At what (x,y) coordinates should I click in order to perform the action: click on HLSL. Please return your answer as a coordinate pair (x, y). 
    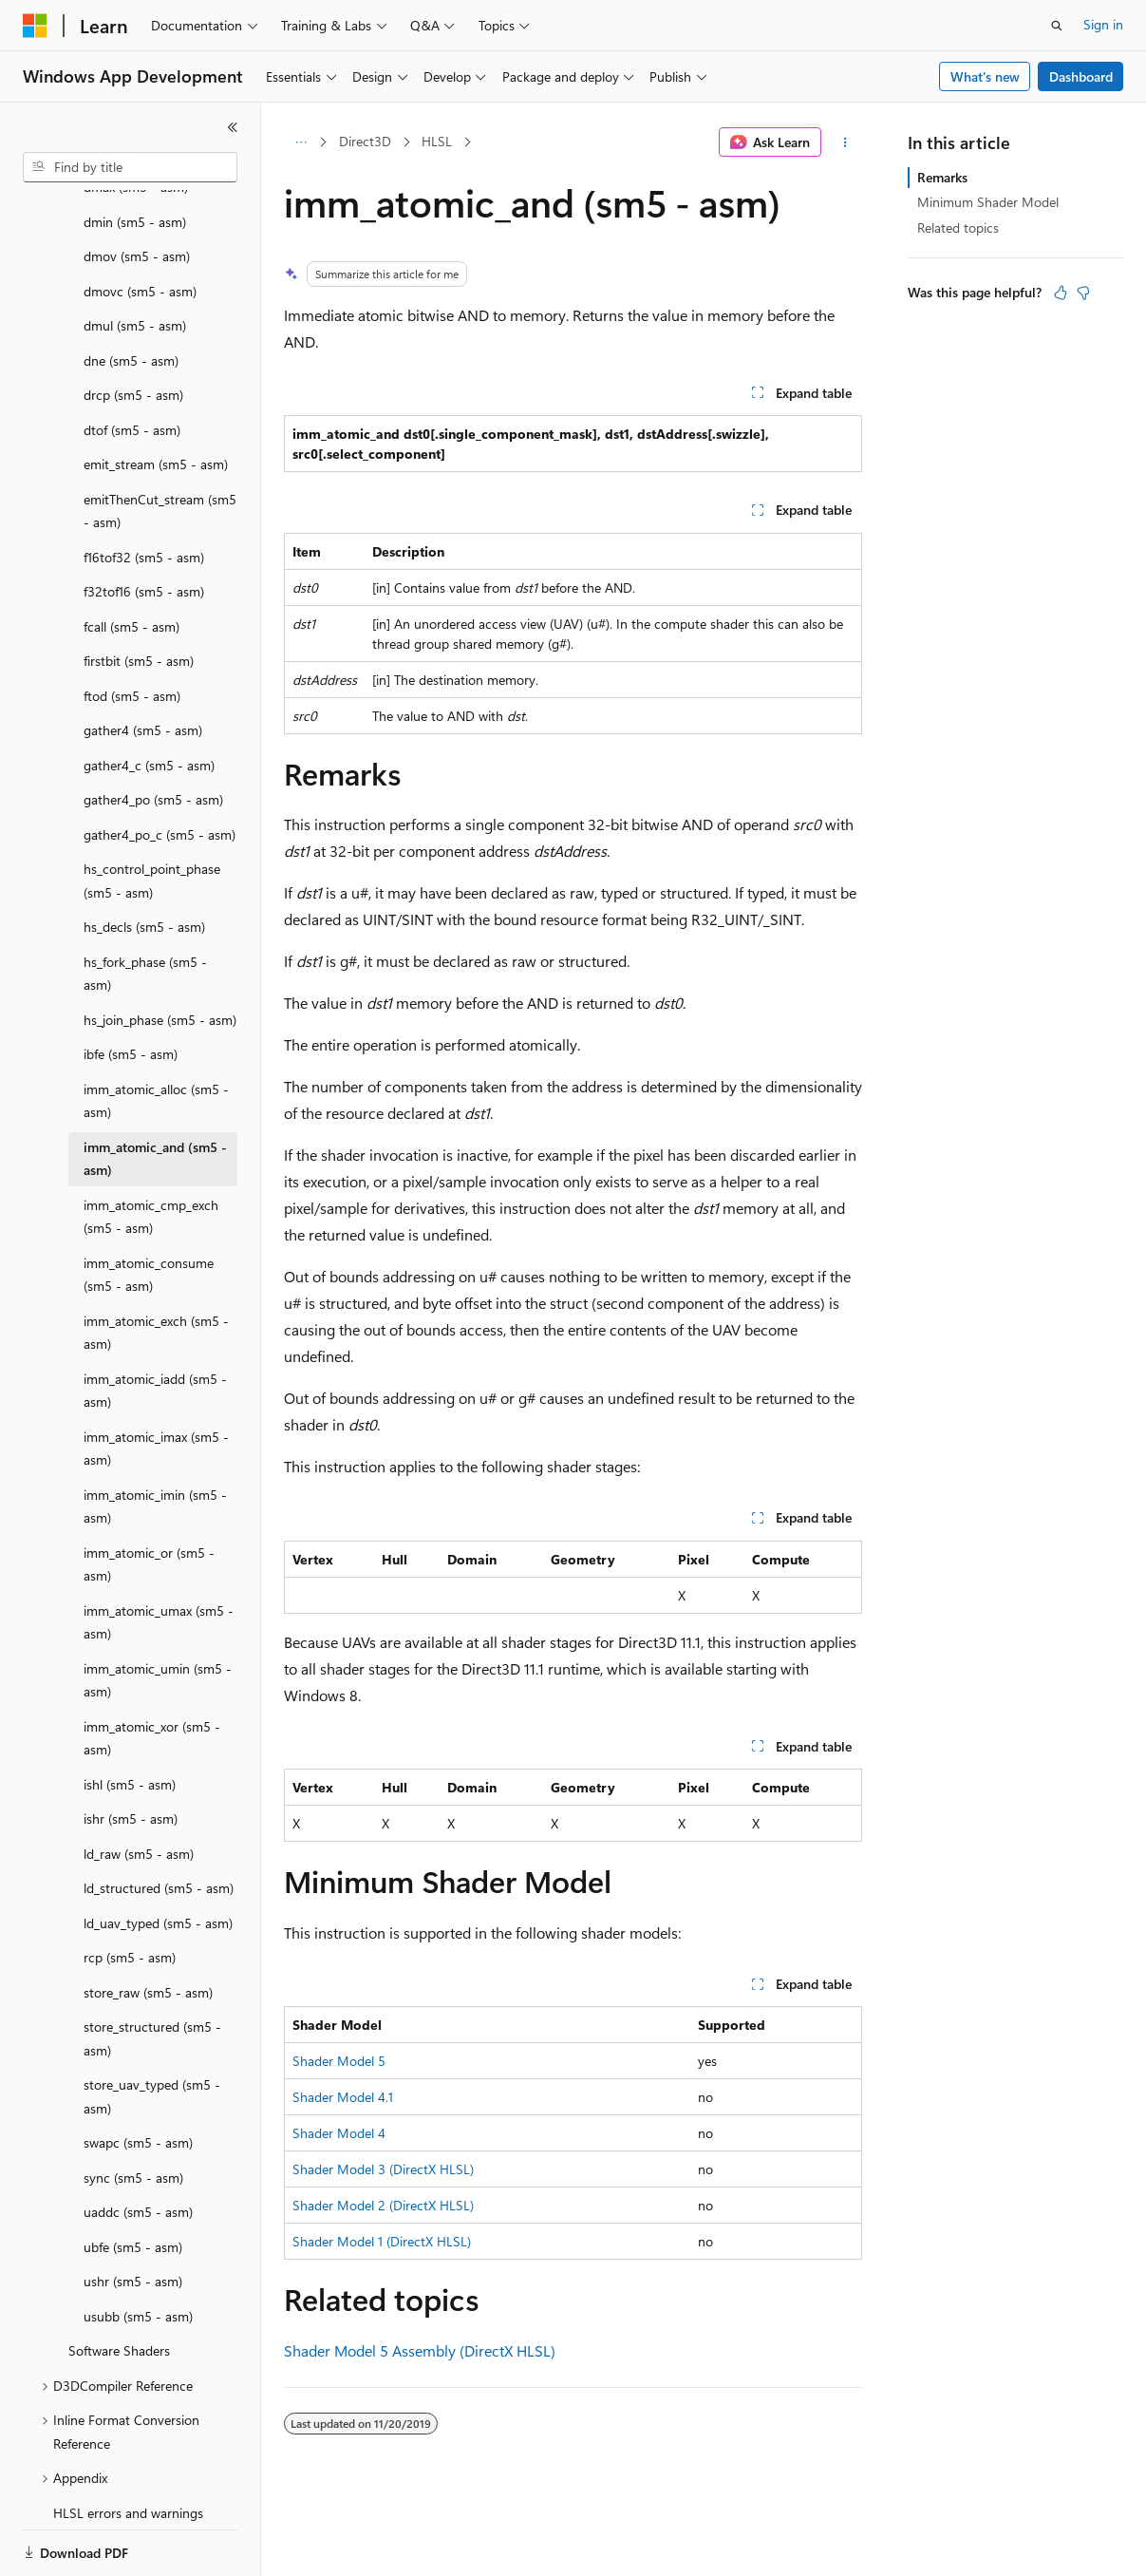
    Looking at the image, I should click on (437, 141).